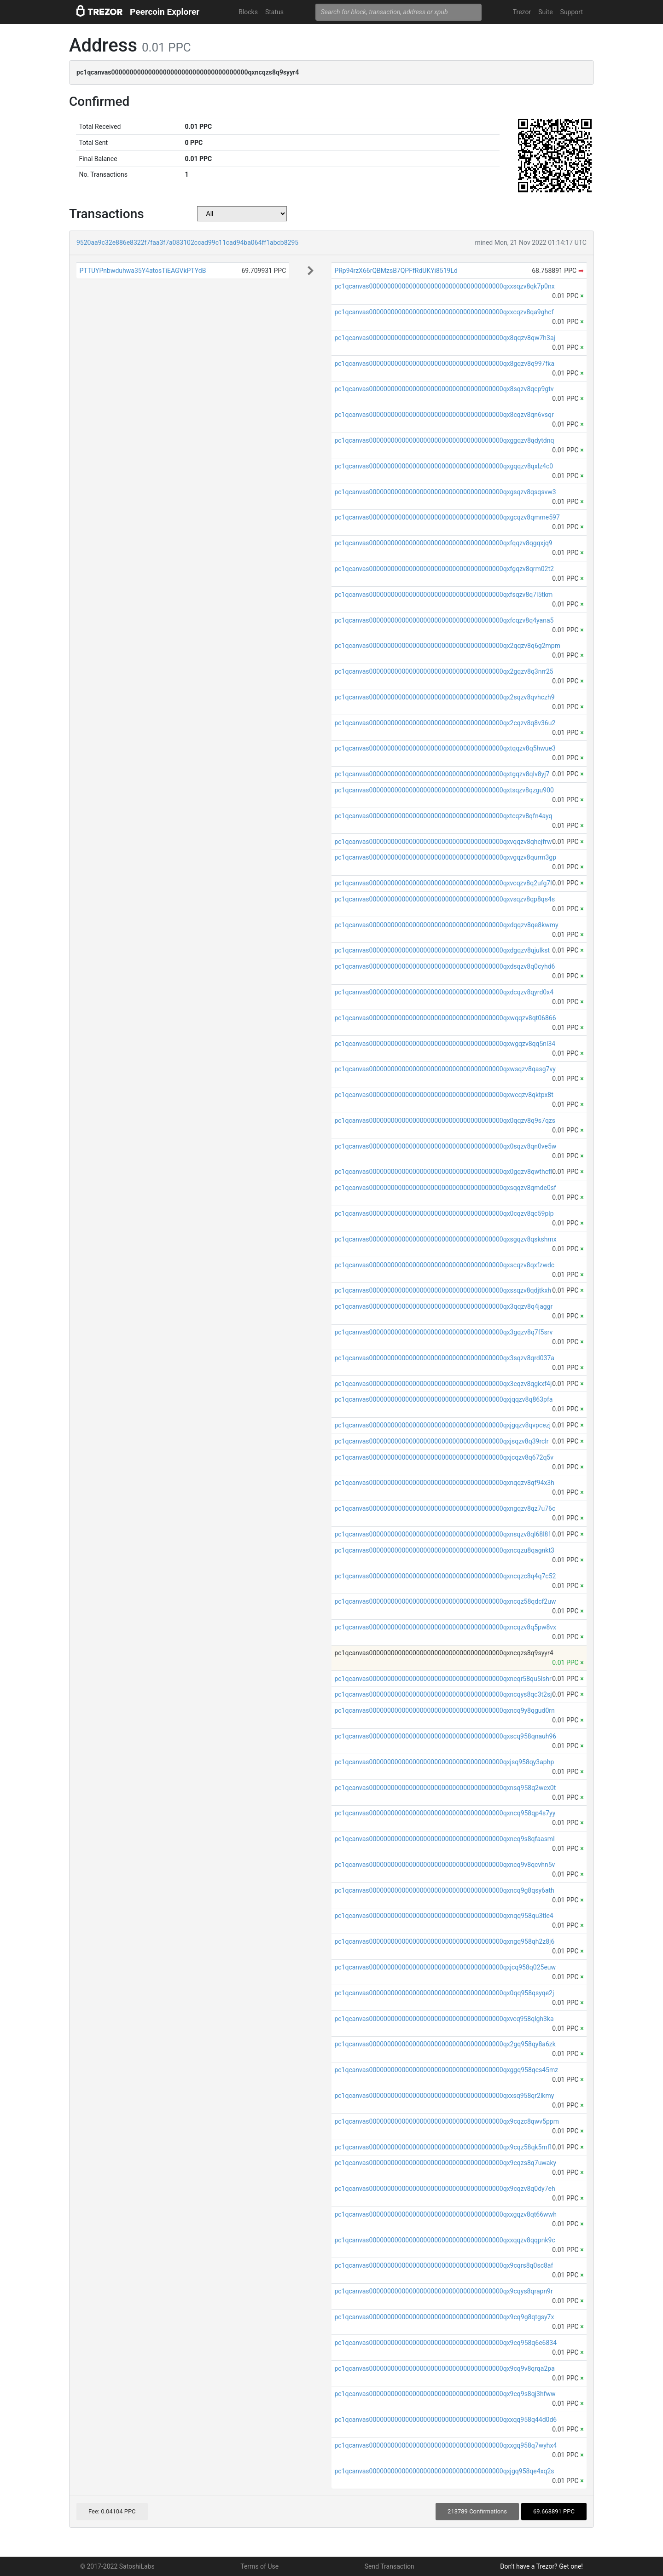 The height and width of the screenshot is (2576, 663). Describe the element at coordinates (447, 645) in the screenshot. I see `pc1qcanvas0000000000000000000000000000000000000qx2qqzv8q6g2mpm` at that location.